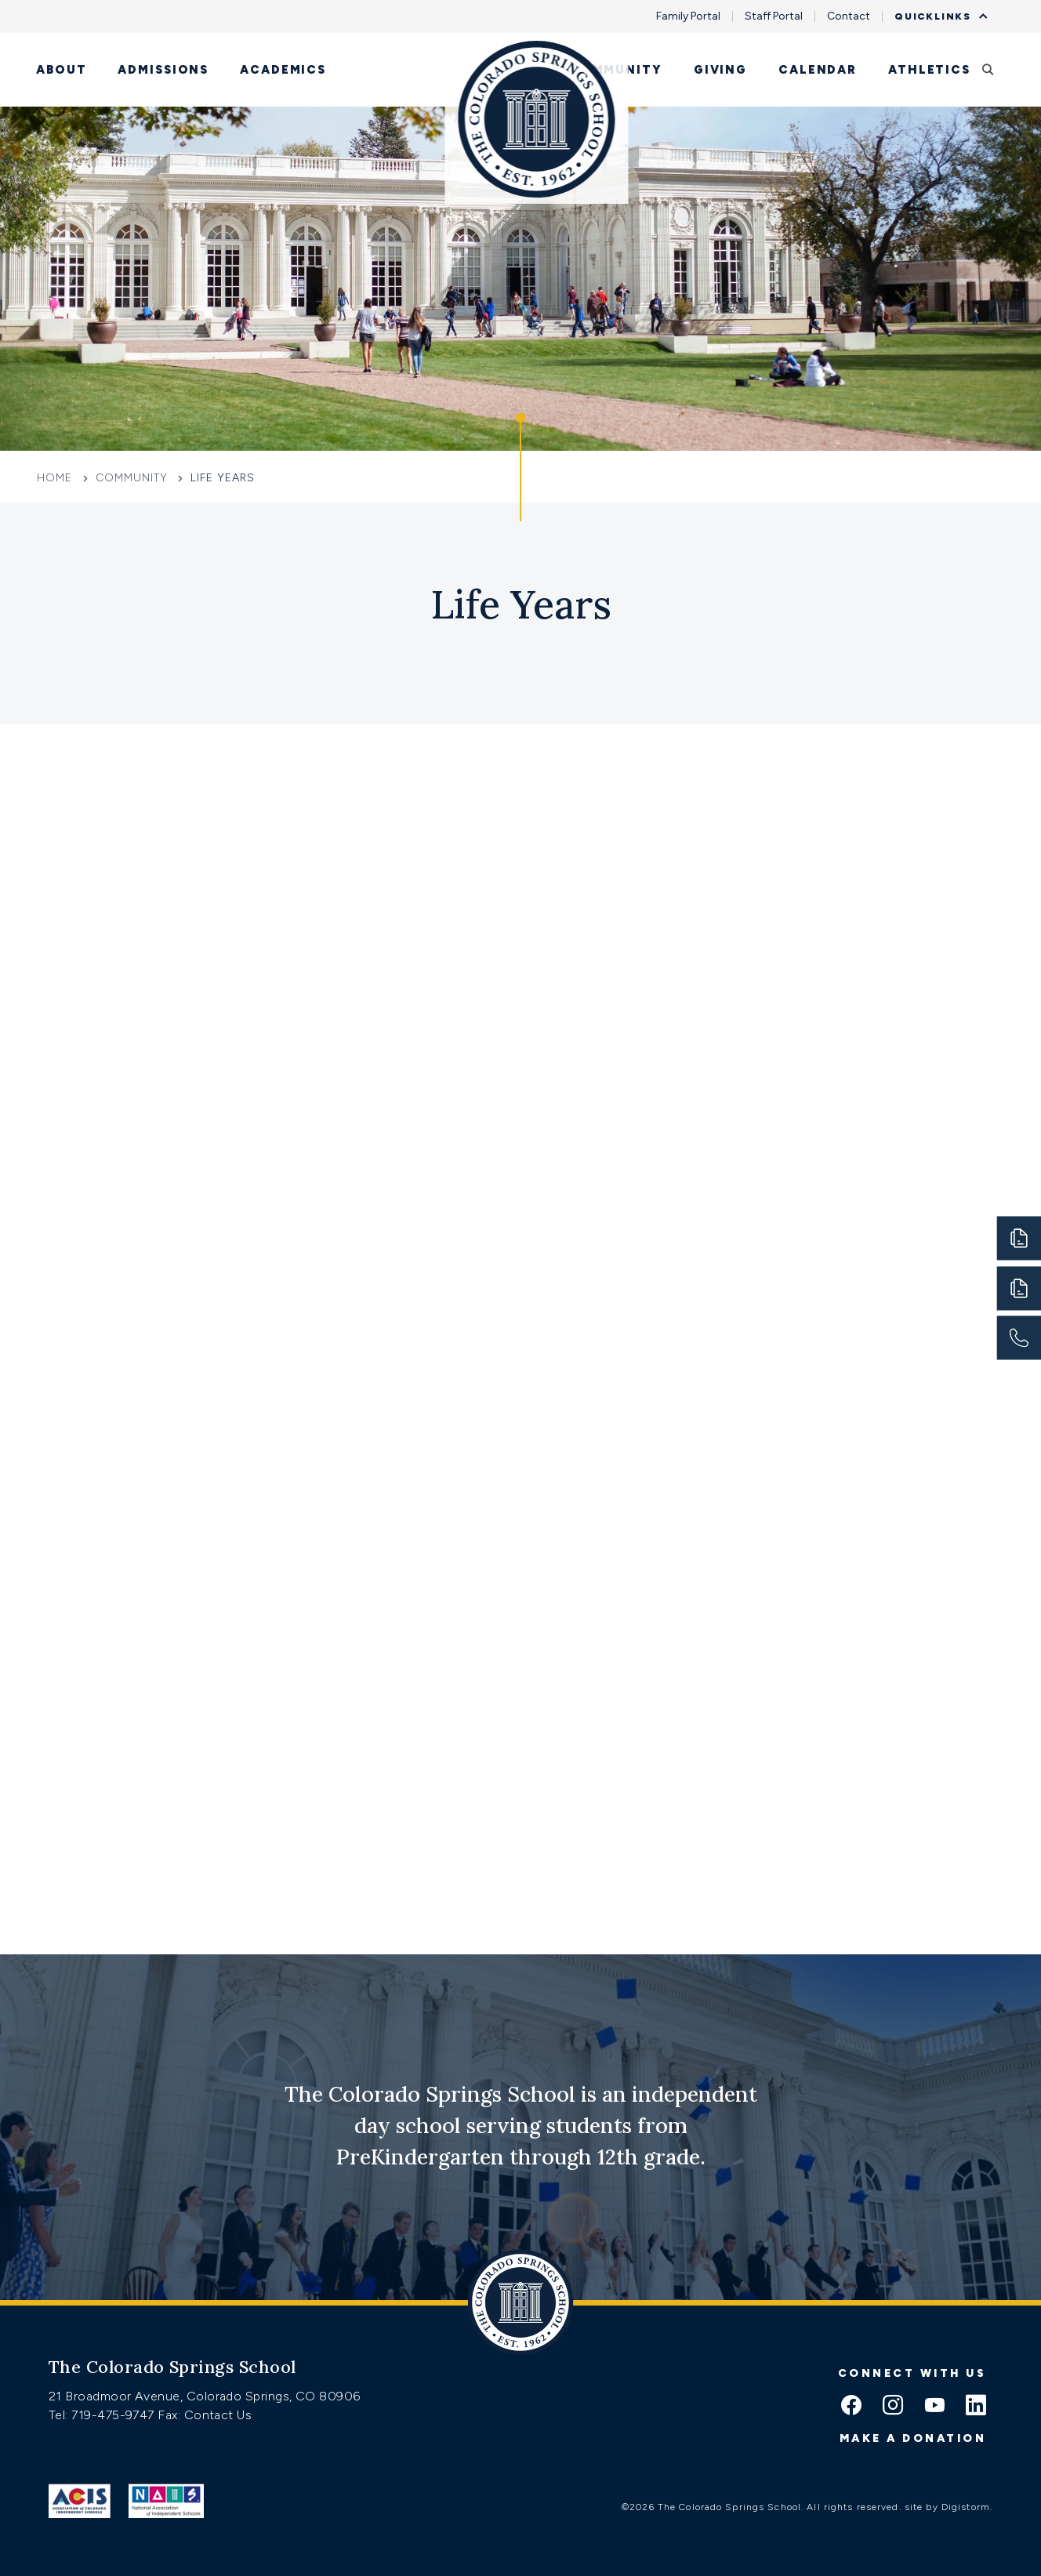 The height and width of the screenshot is (2576, 1041). What do you see at coordinates (616, 70) in the screenshot?
I see `Community` at bounding box center [616, 70].